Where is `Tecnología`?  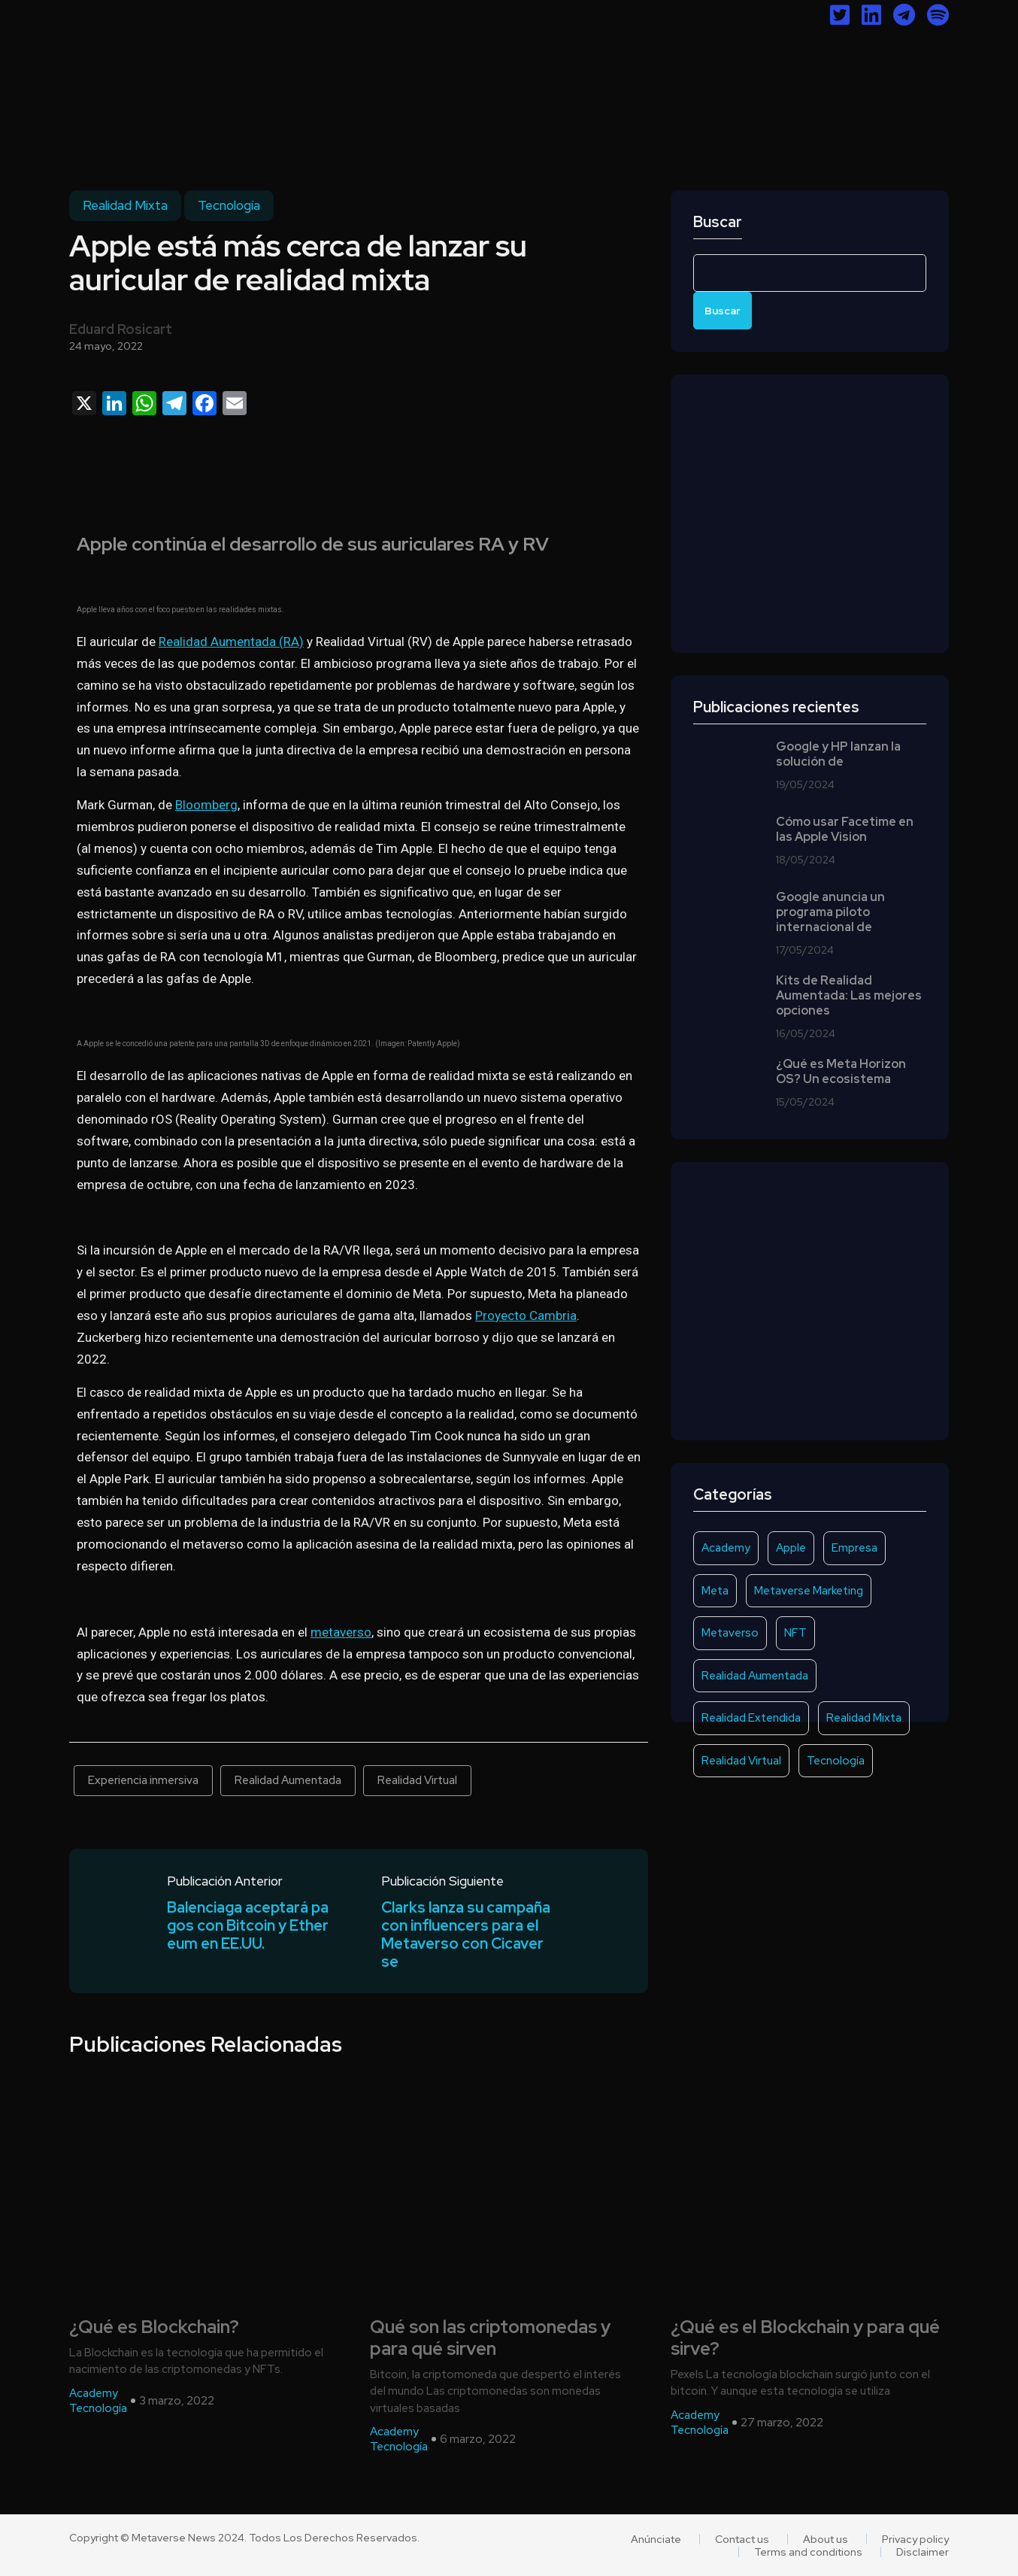 Tecnología is located at coordinates (229, 205).